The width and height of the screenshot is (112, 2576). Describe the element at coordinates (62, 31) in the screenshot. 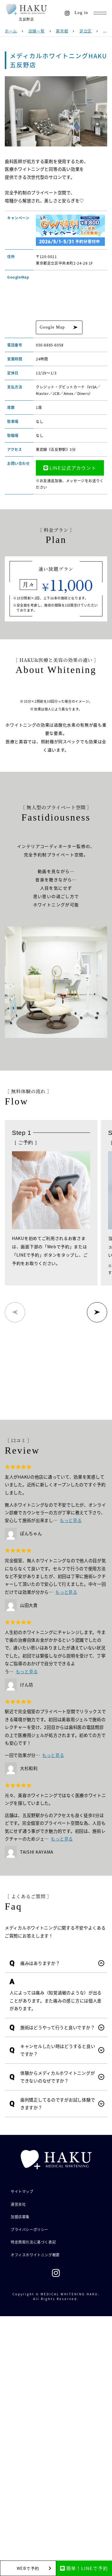

I see `東京都` at that location.